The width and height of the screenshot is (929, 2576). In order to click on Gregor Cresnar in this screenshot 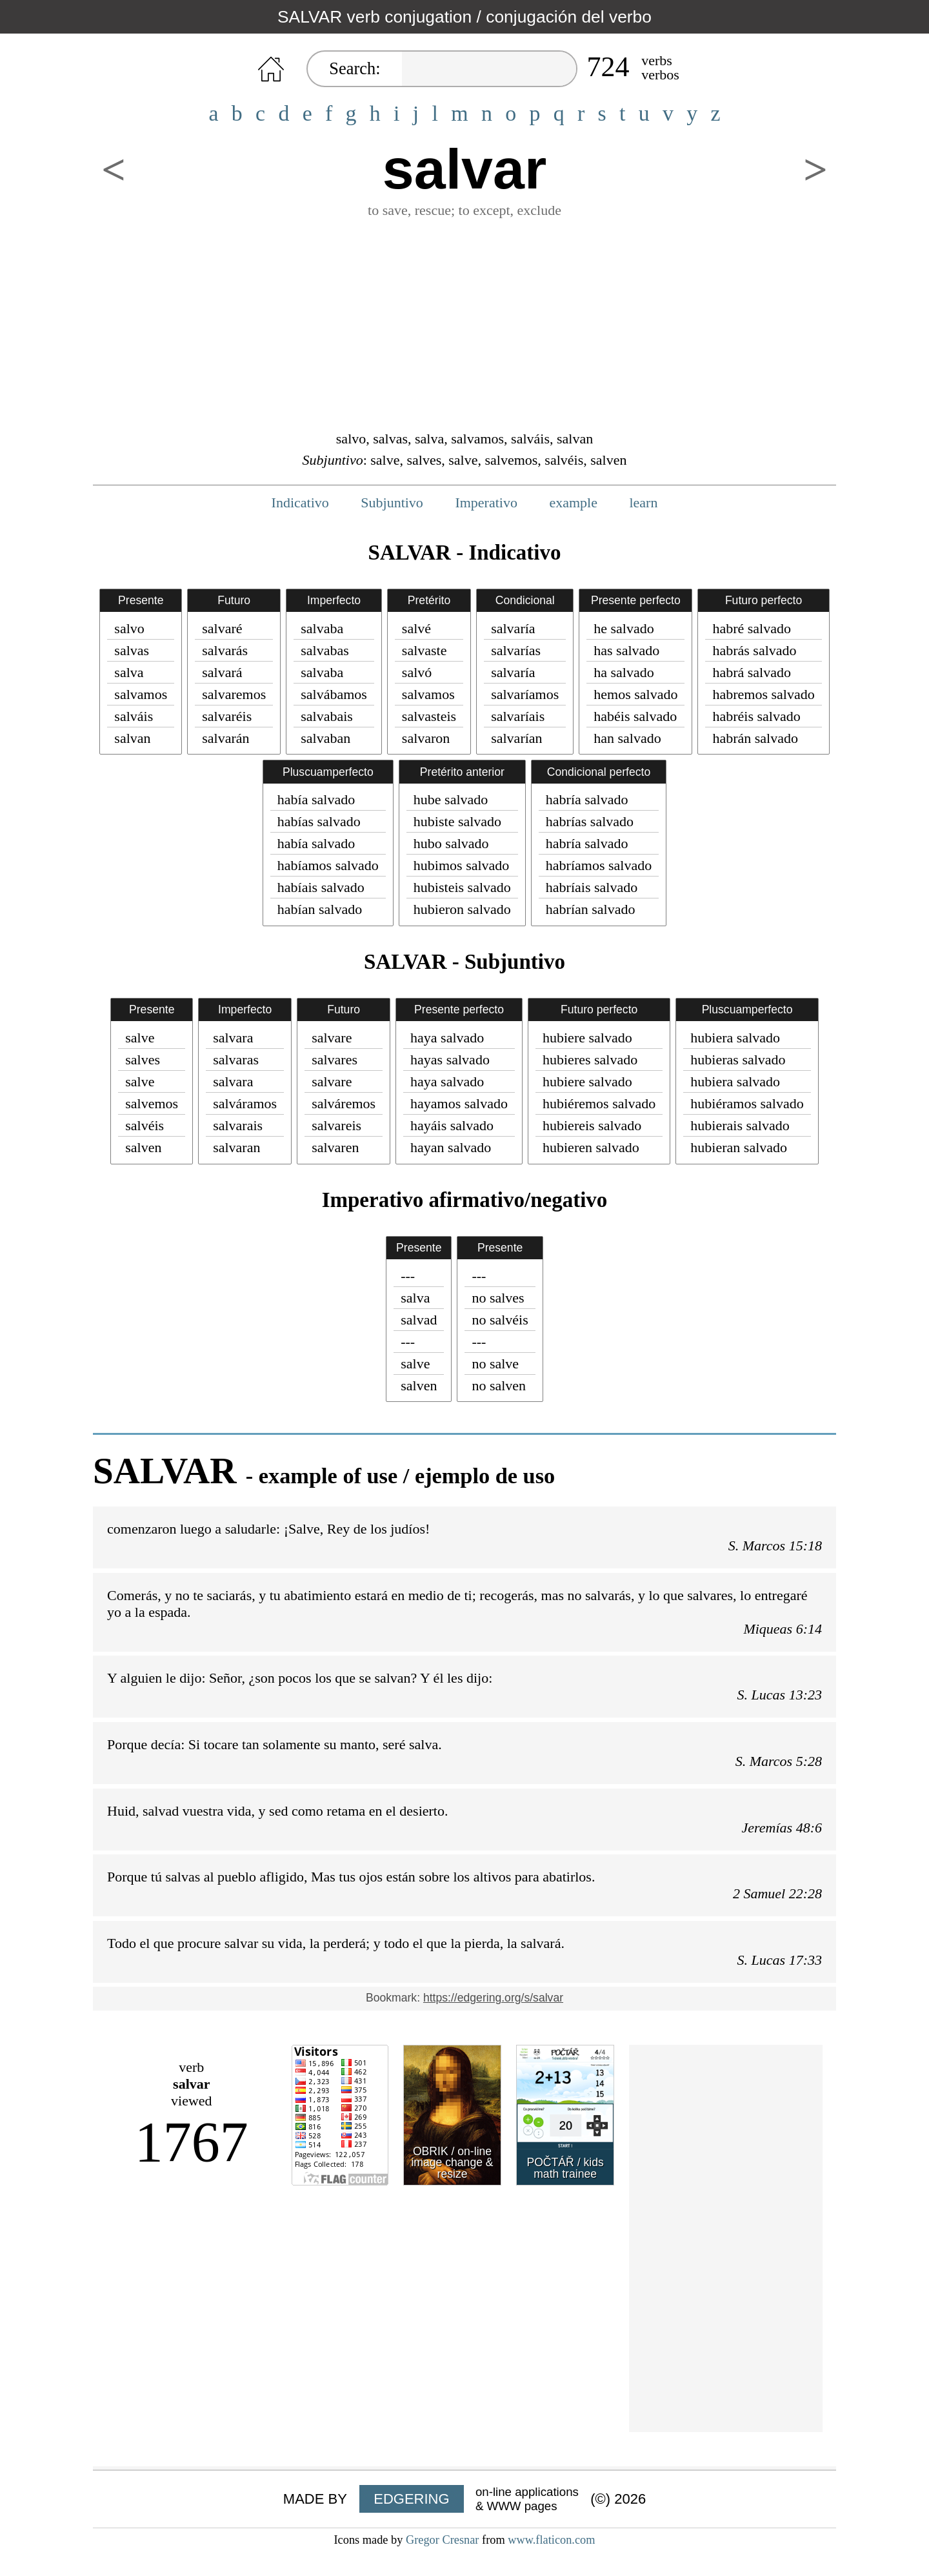, I will do `click(442, 2539)`.